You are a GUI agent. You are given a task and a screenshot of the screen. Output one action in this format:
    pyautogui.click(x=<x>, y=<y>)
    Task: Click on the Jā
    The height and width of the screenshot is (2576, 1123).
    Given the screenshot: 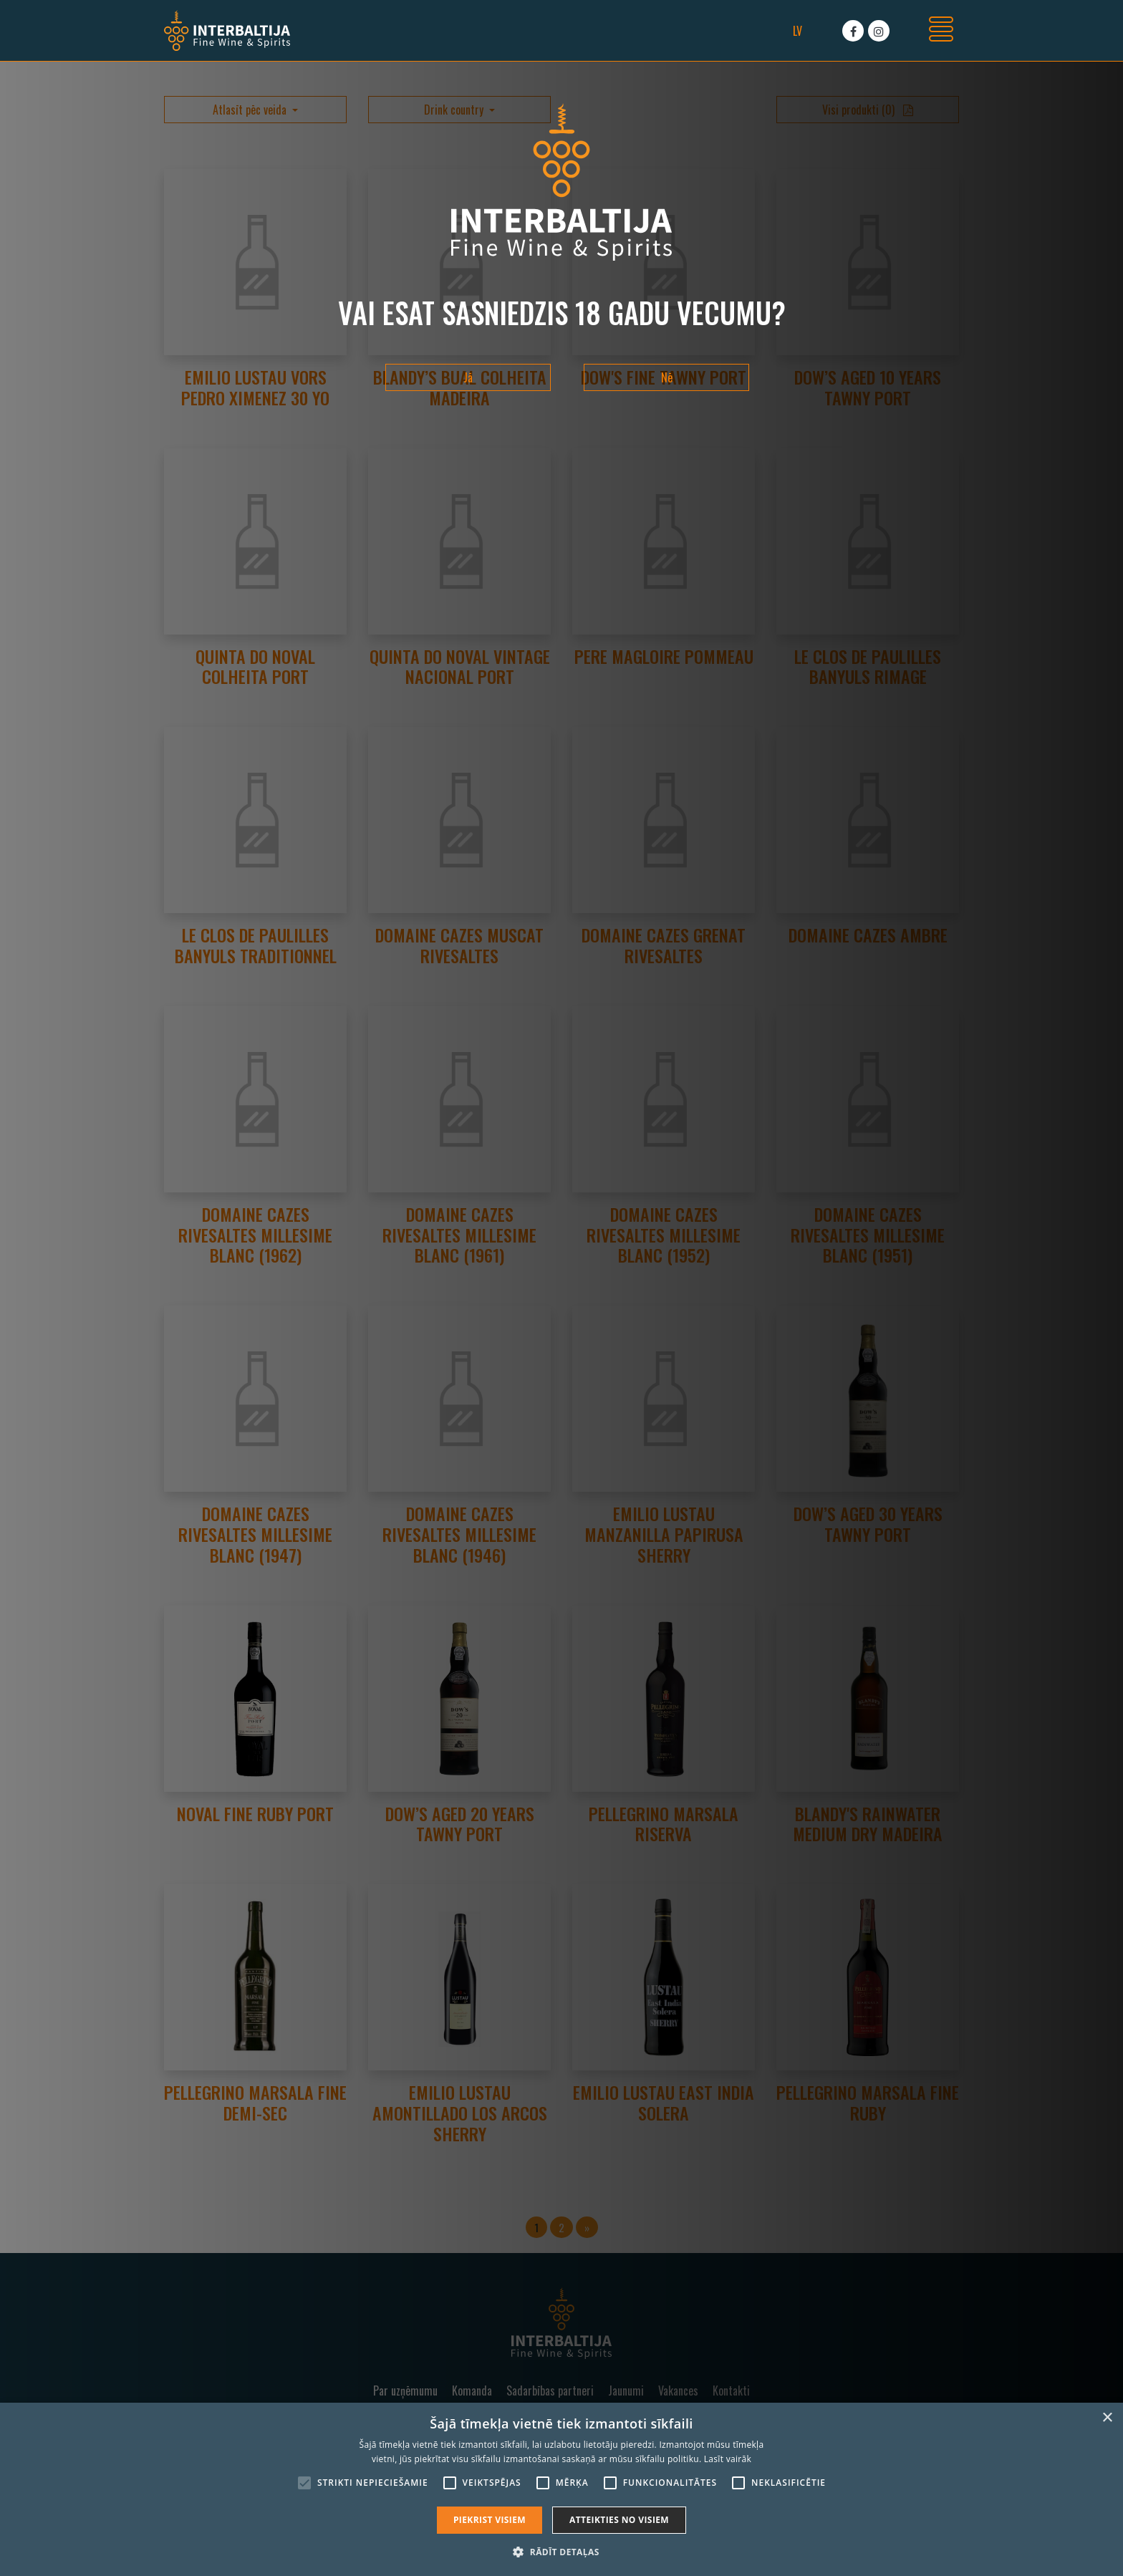 What is the action you would take?
    pyautogui.click(x=468, y=377)
    